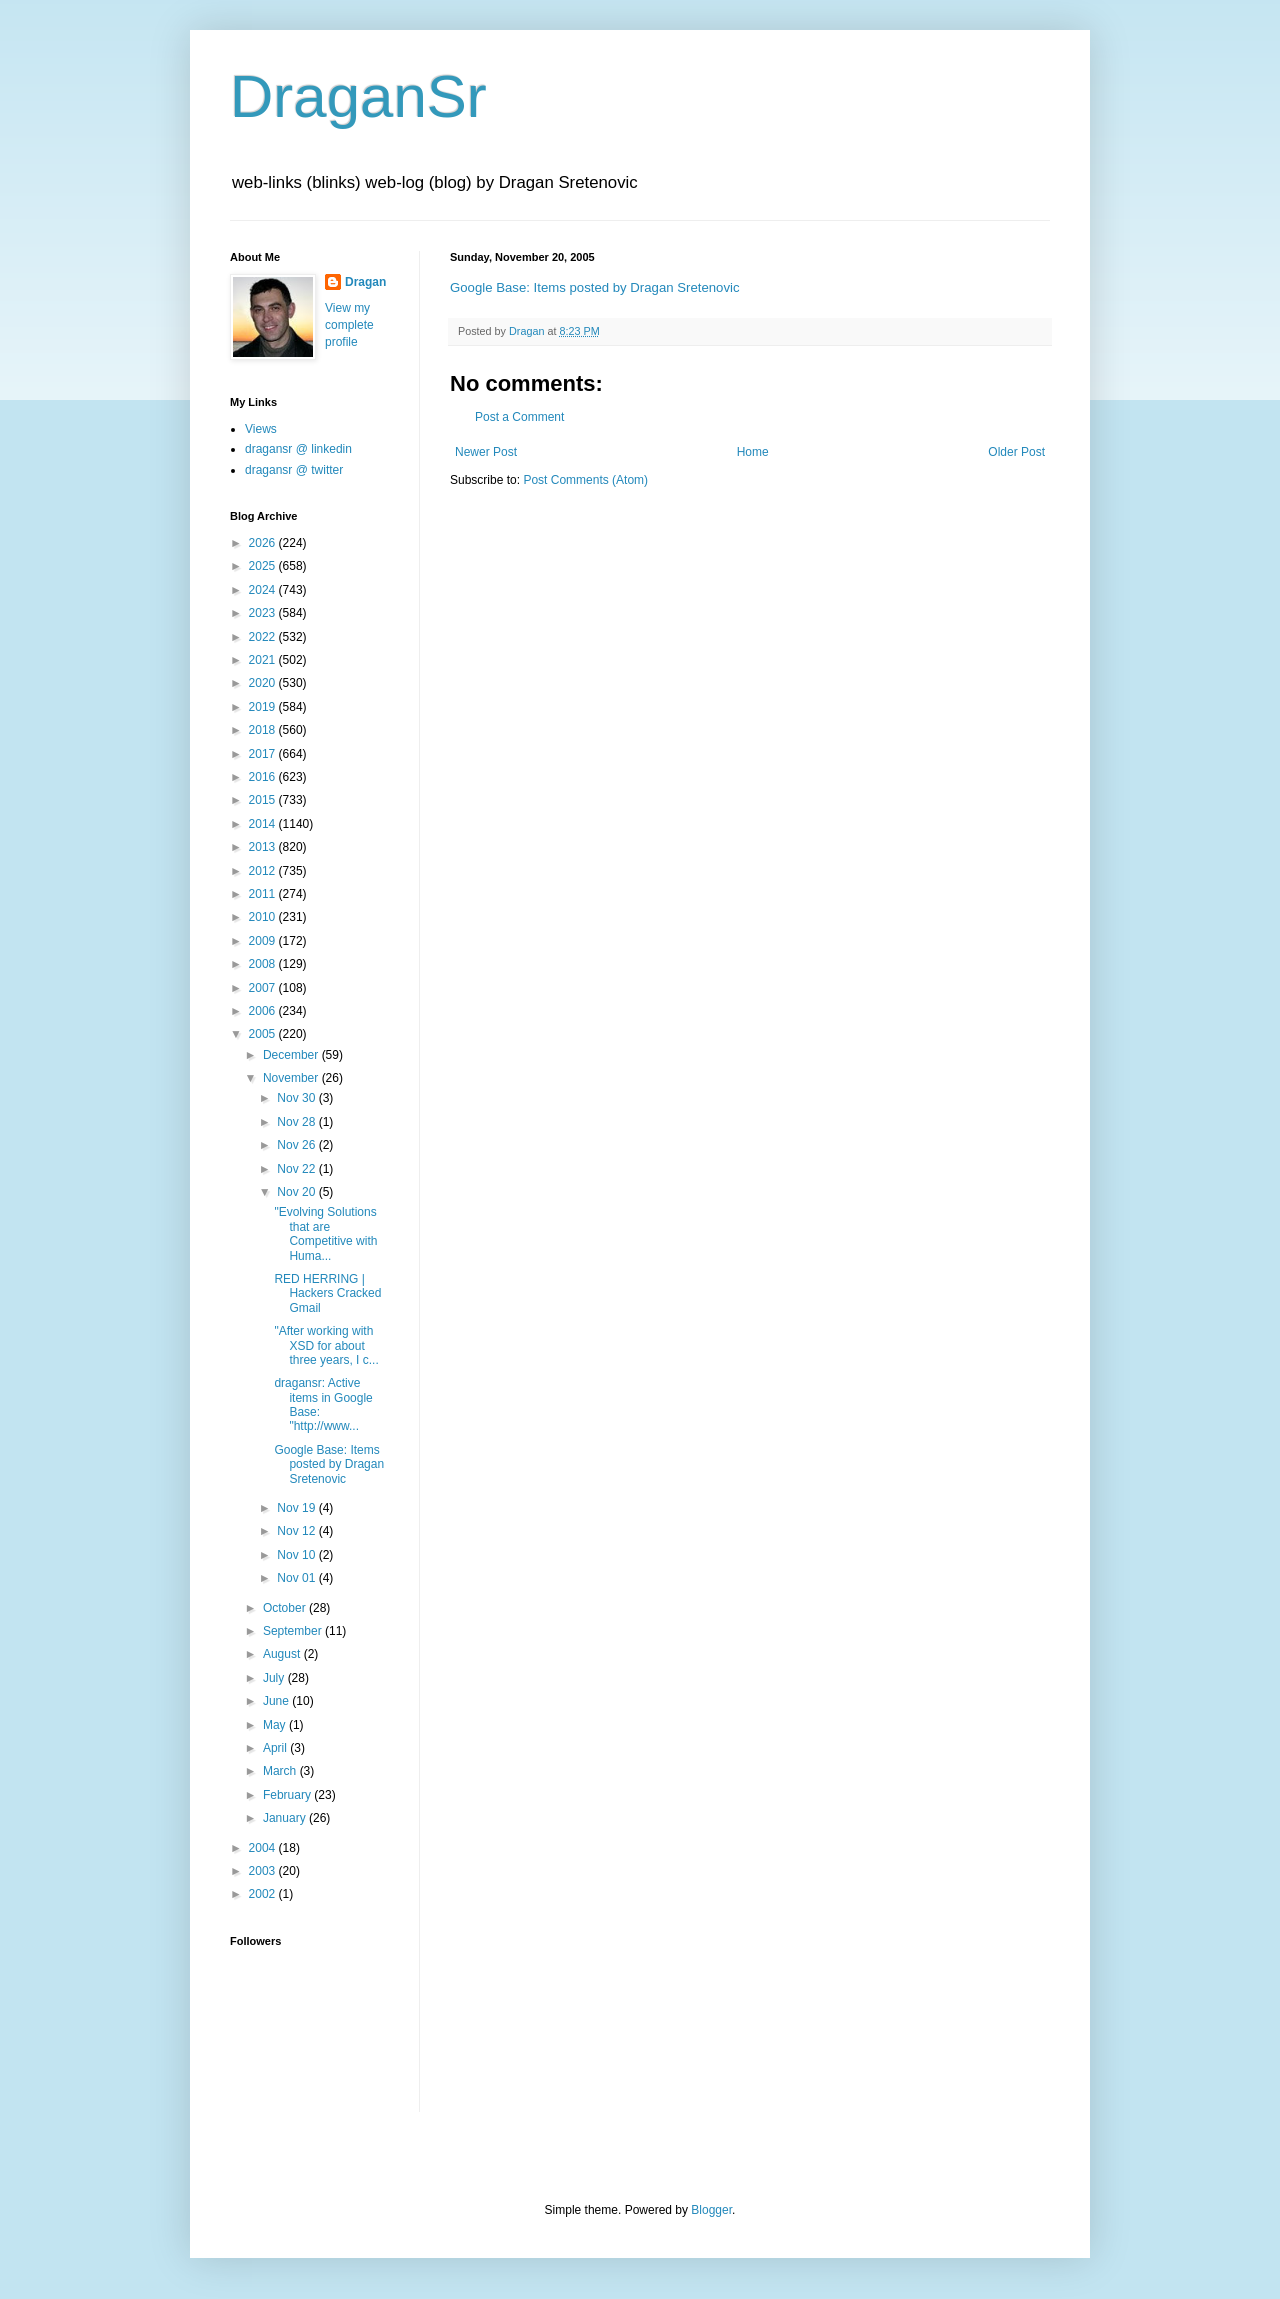 Image resolution: width=1280 pixels, height=2299 pixels. What do you see at coordinates (264, 1894) in the screenshot?
I see `2002` at bounding box center [264, 1894].